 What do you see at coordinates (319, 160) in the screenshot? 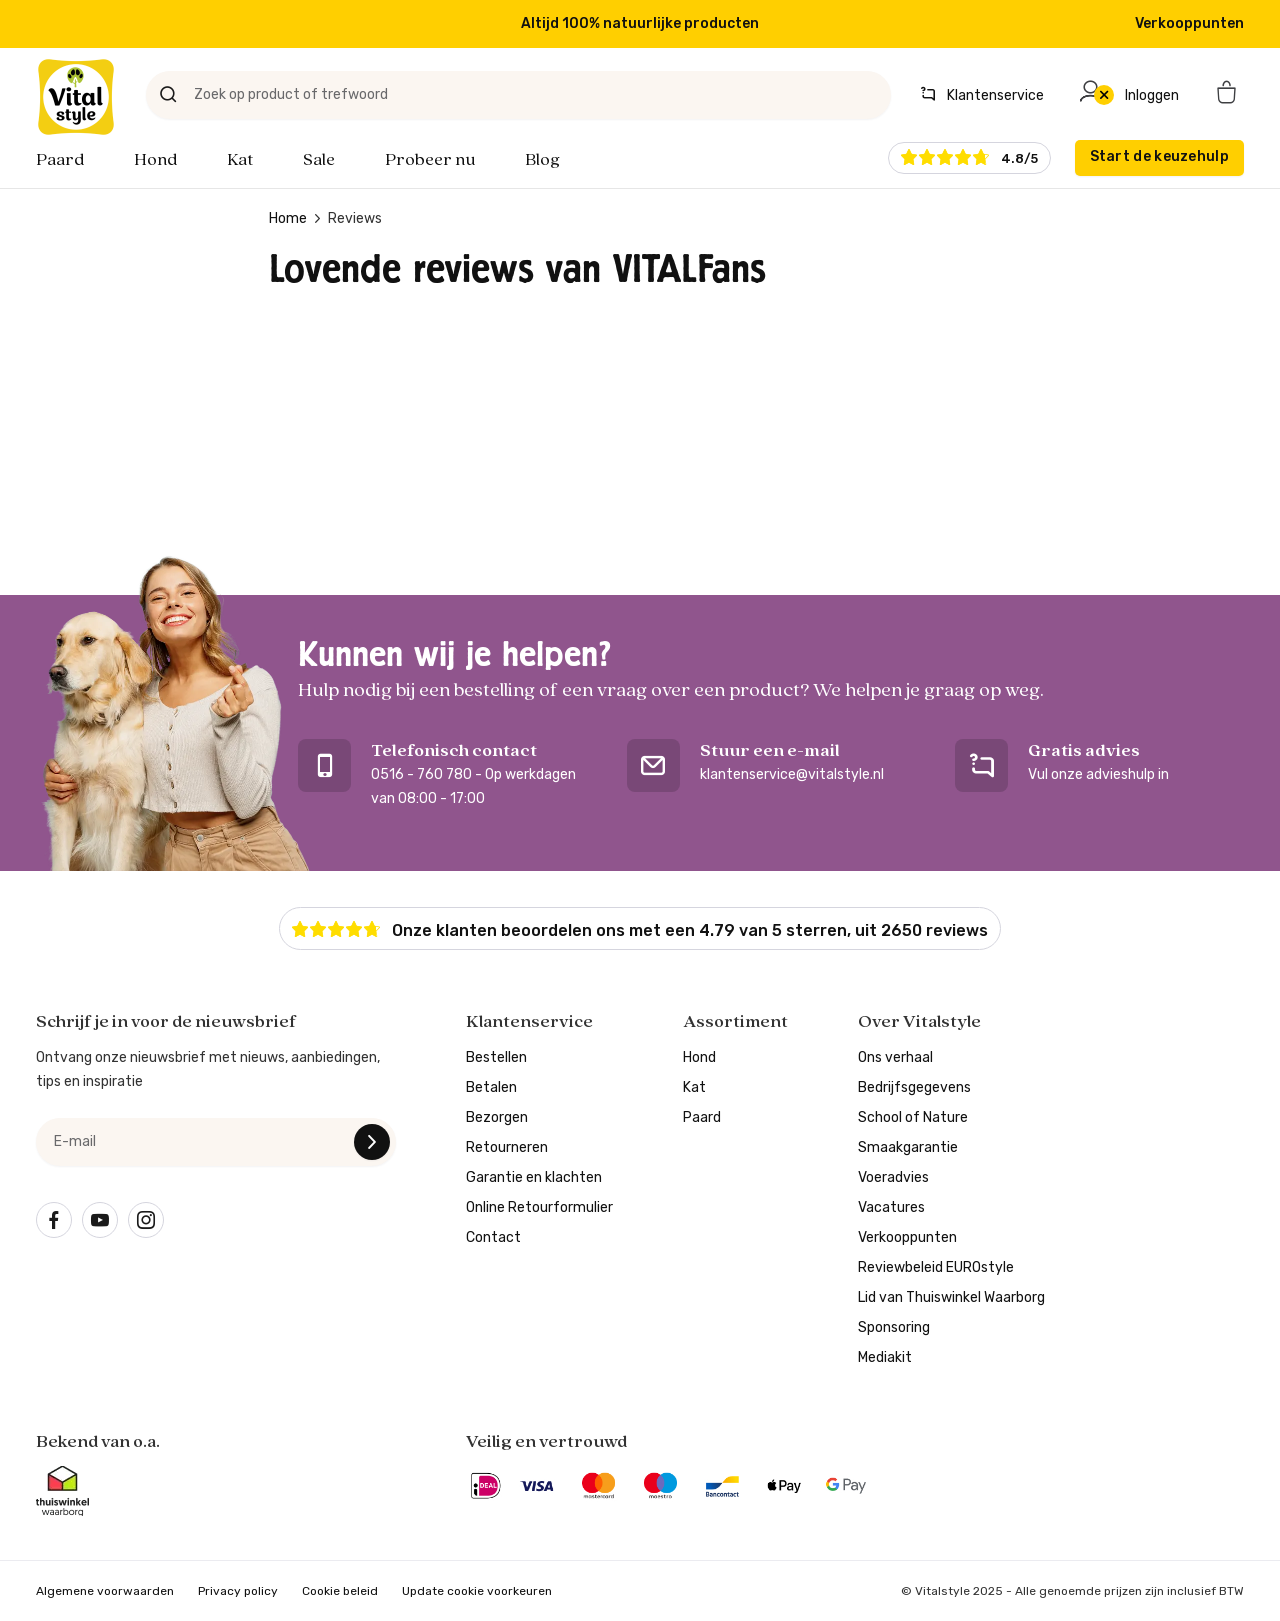
I see `Sale` at bounding box center [319, 160].